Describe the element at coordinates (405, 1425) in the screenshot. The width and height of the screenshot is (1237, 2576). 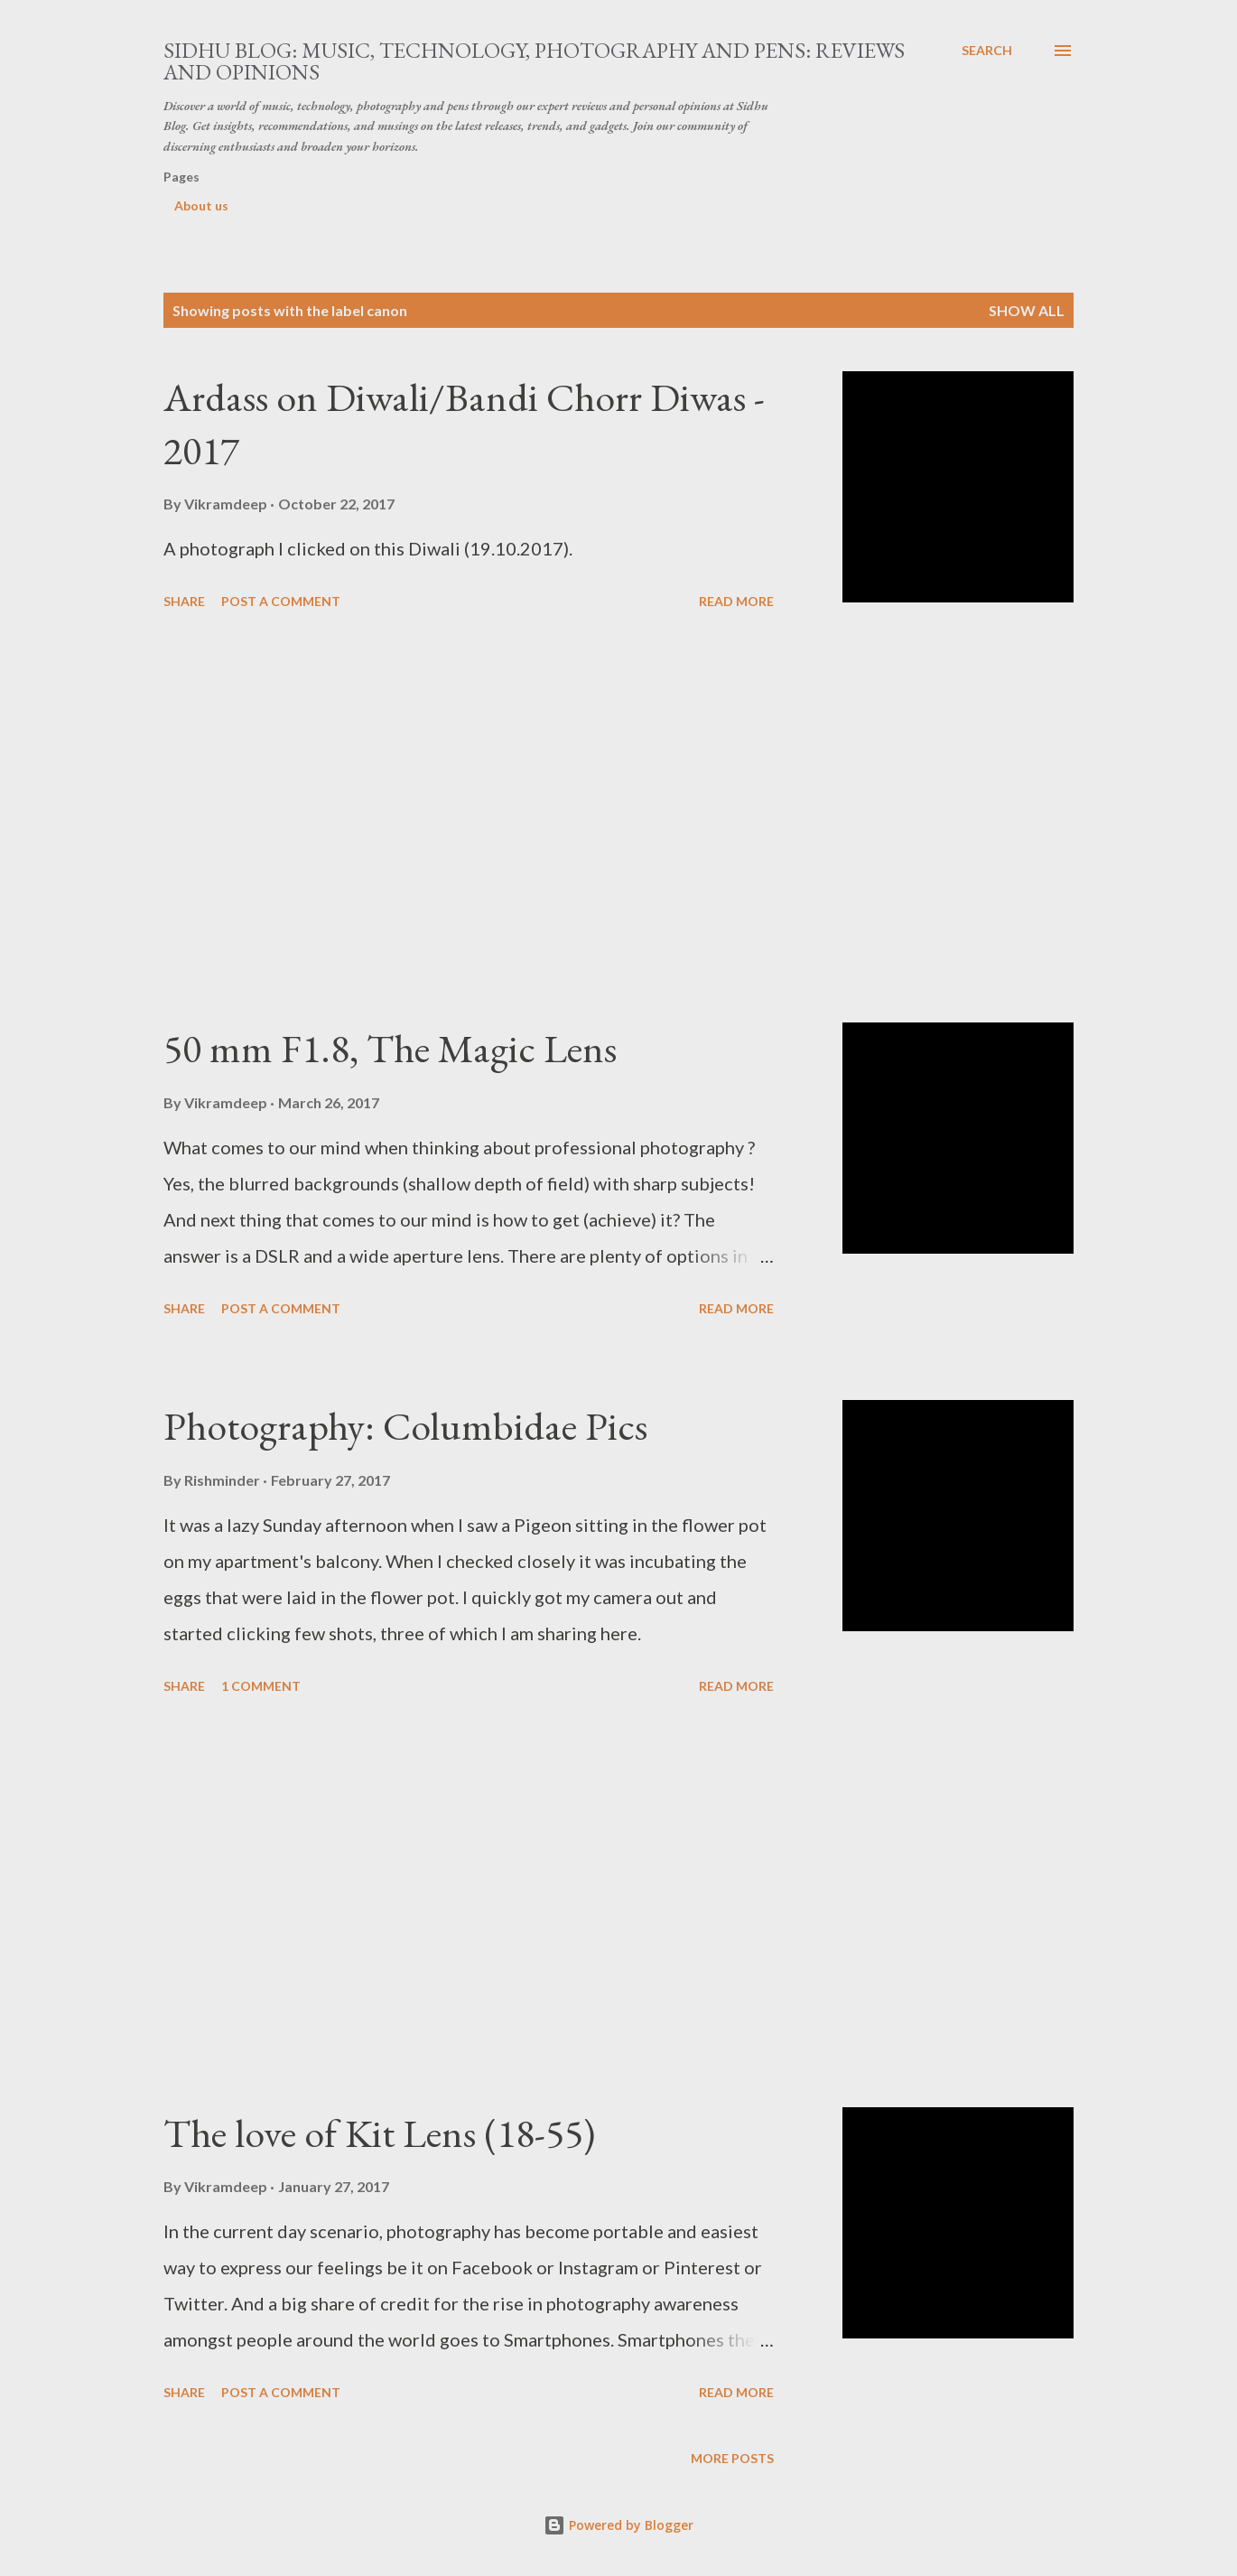
I see `Photography: Columbidae Pics` at that location.